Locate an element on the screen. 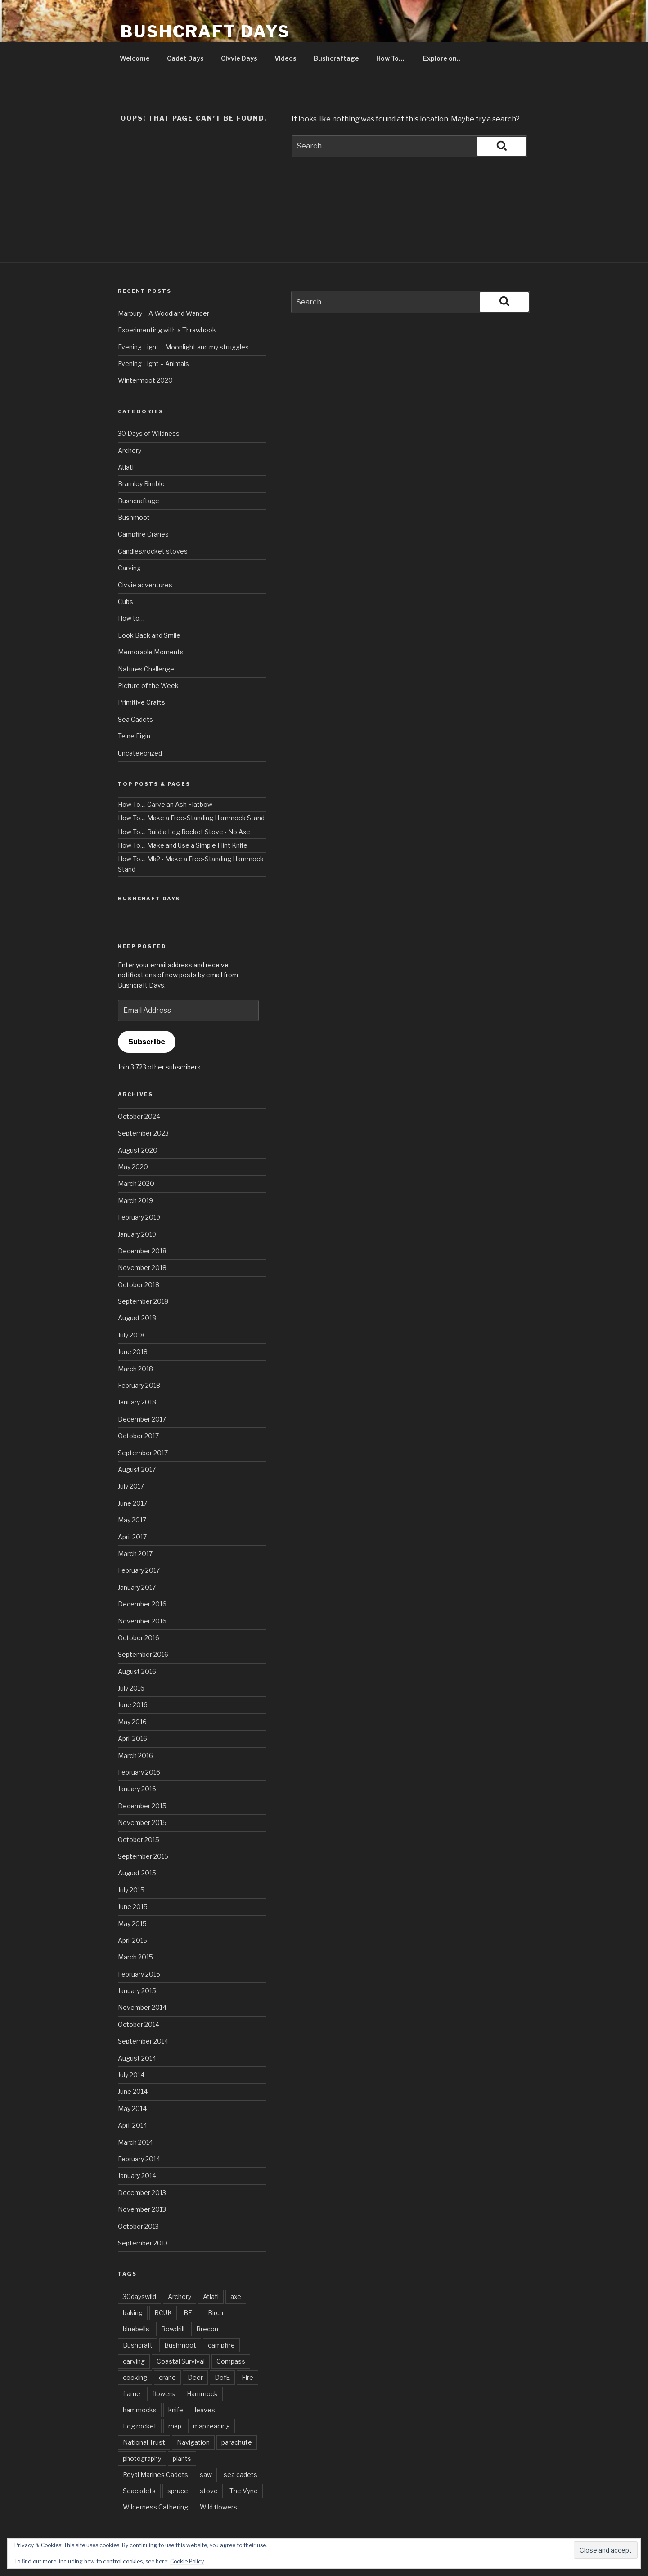  November 2014 is located at coordinates (142, 2007).